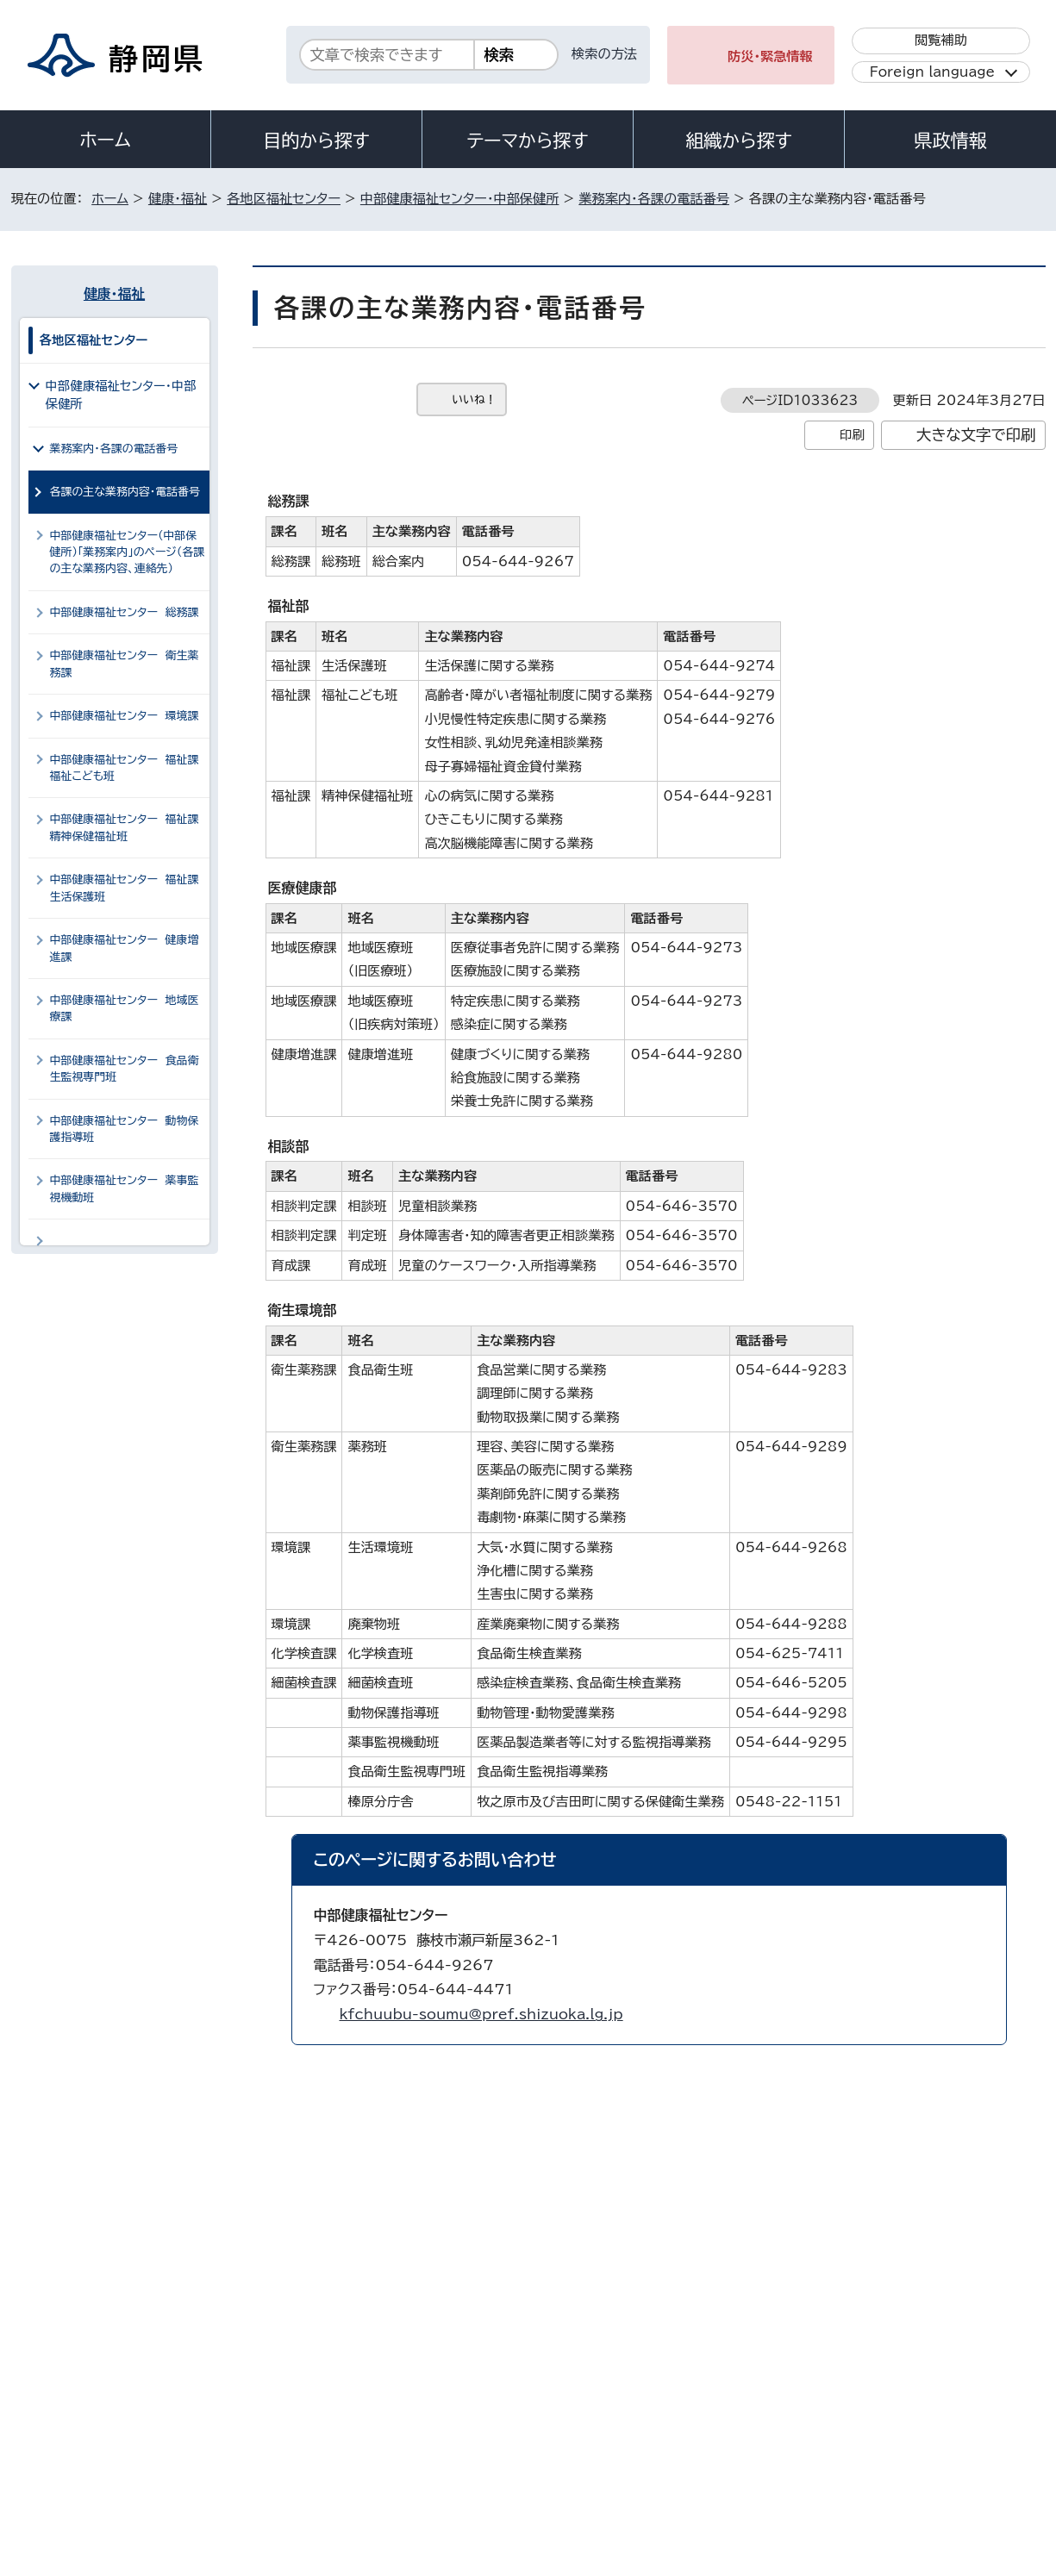 The image size is (1056, 2576). What do you see at coordinates (475, 399) in the screenshot?
I see `いいね！` at bounding box center [475, 399].